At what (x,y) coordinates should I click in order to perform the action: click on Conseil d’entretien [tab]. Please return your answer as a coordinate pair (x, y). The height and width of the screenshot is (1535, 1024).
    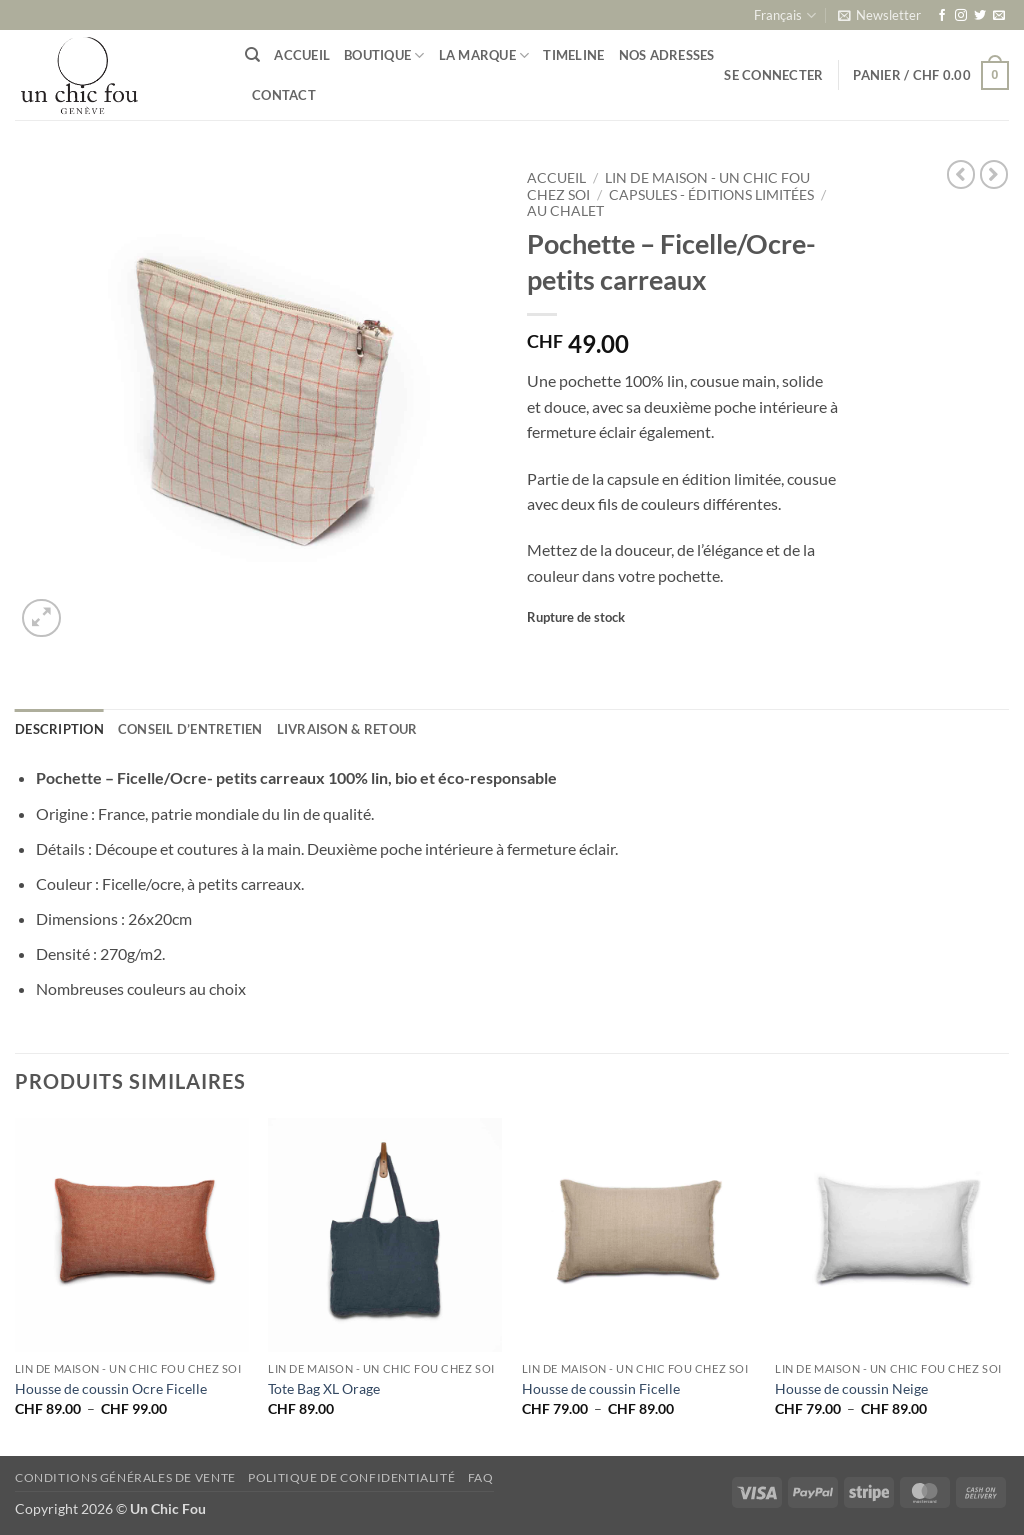
    Looking at the image, I should click on (190, 729).